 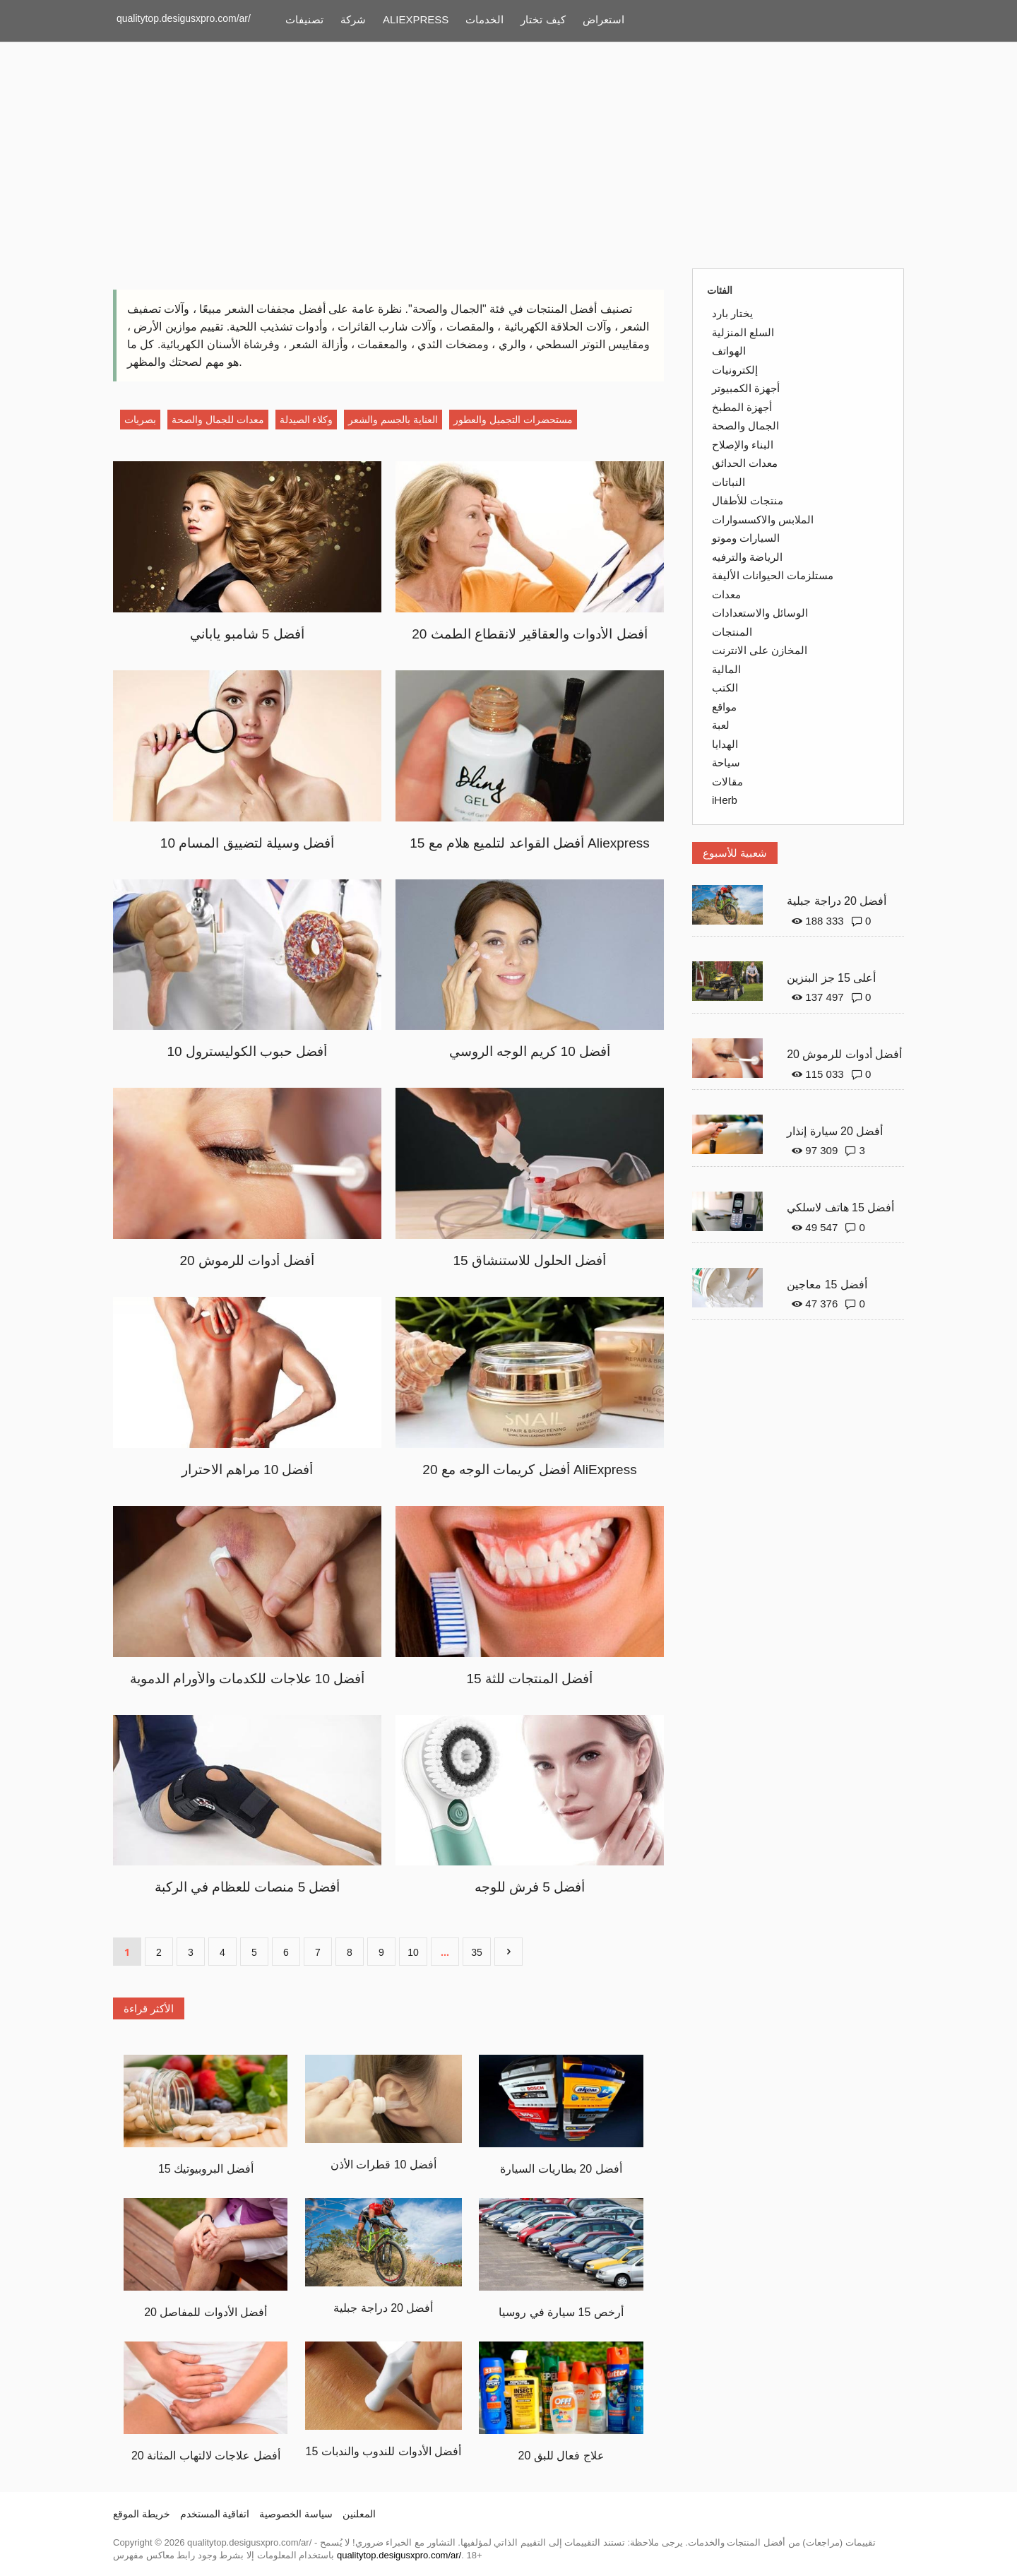 What do you see at coordinates (726, 594) in the screenshot?
I see `معدات` at bounding box center [726, 594].